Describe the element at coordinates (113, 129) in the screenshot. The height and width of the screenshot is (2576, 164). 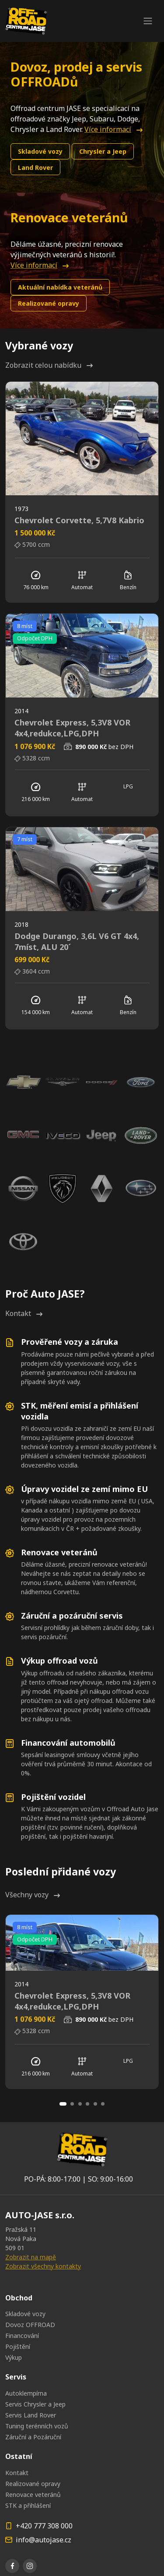
I see `Více informací` at that location.